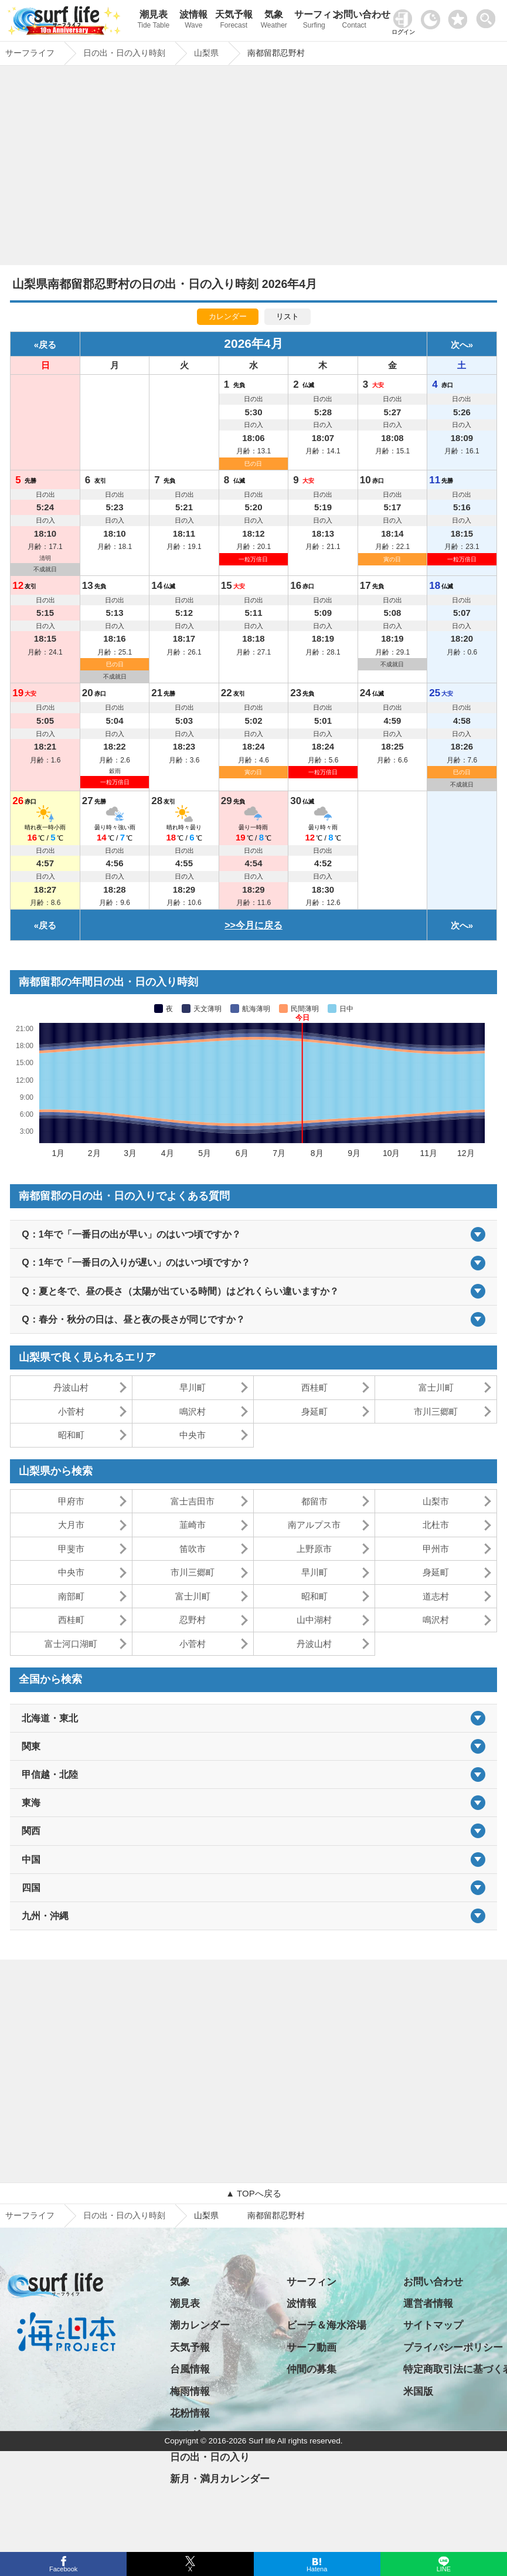 The image size is (507, 2576). What do you see at coordinates (192, 1620) in the screenshot?
I see `忍野村` at bounding box center [192, 1620].